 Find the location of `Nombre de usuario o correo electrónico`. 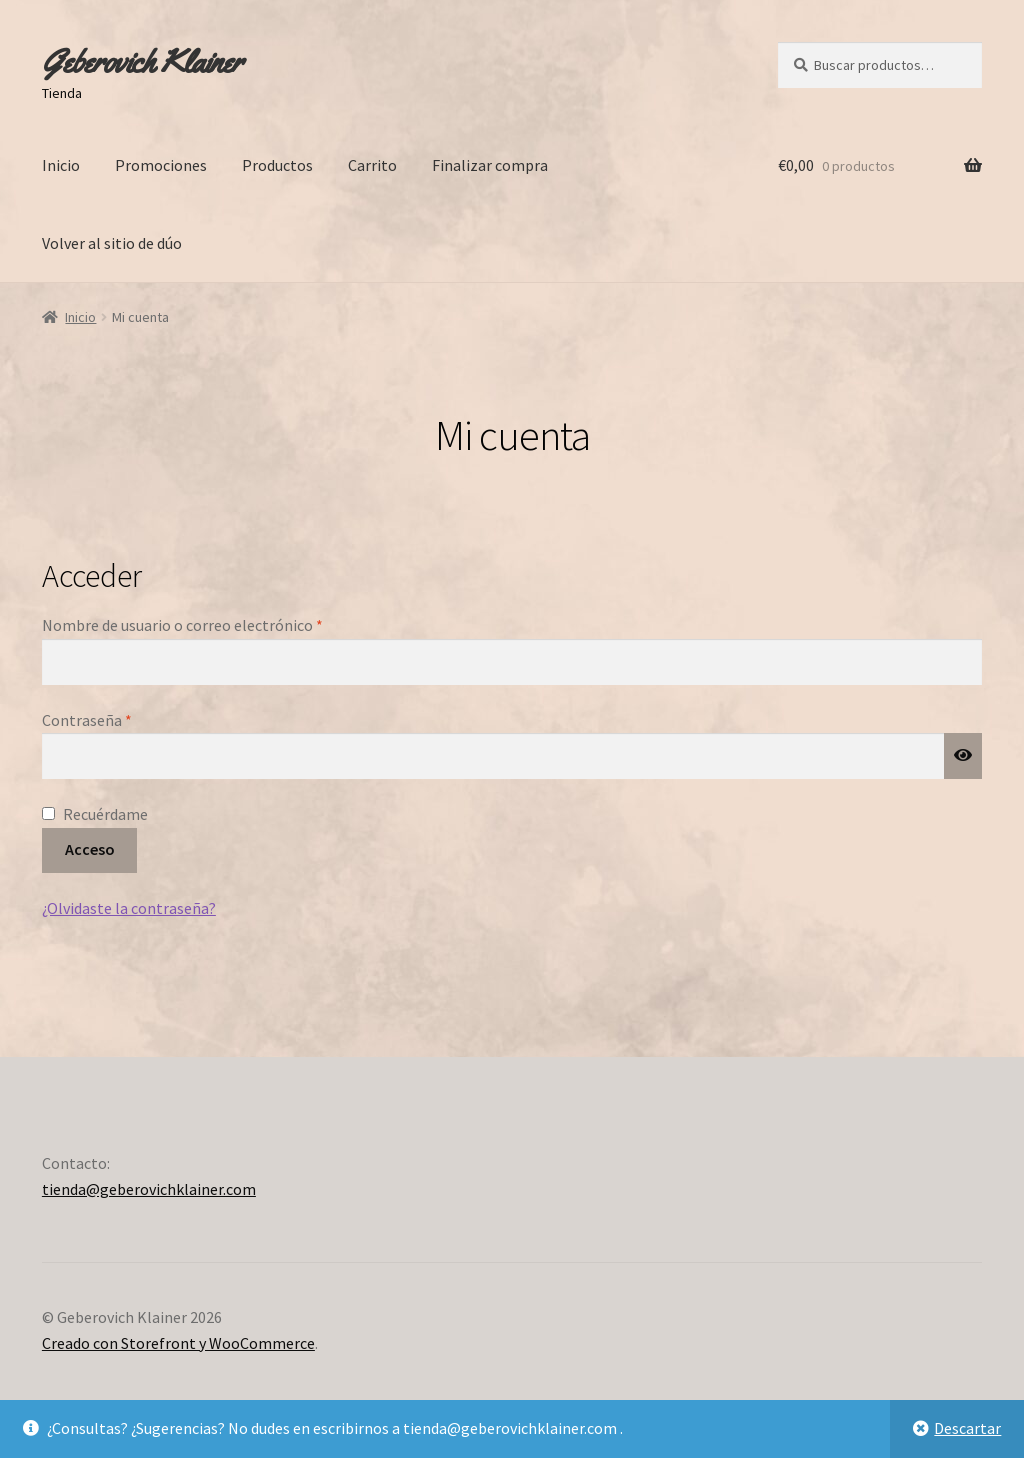

Nombre de usuario o correo electrónico is located at coordinates (222, 624).